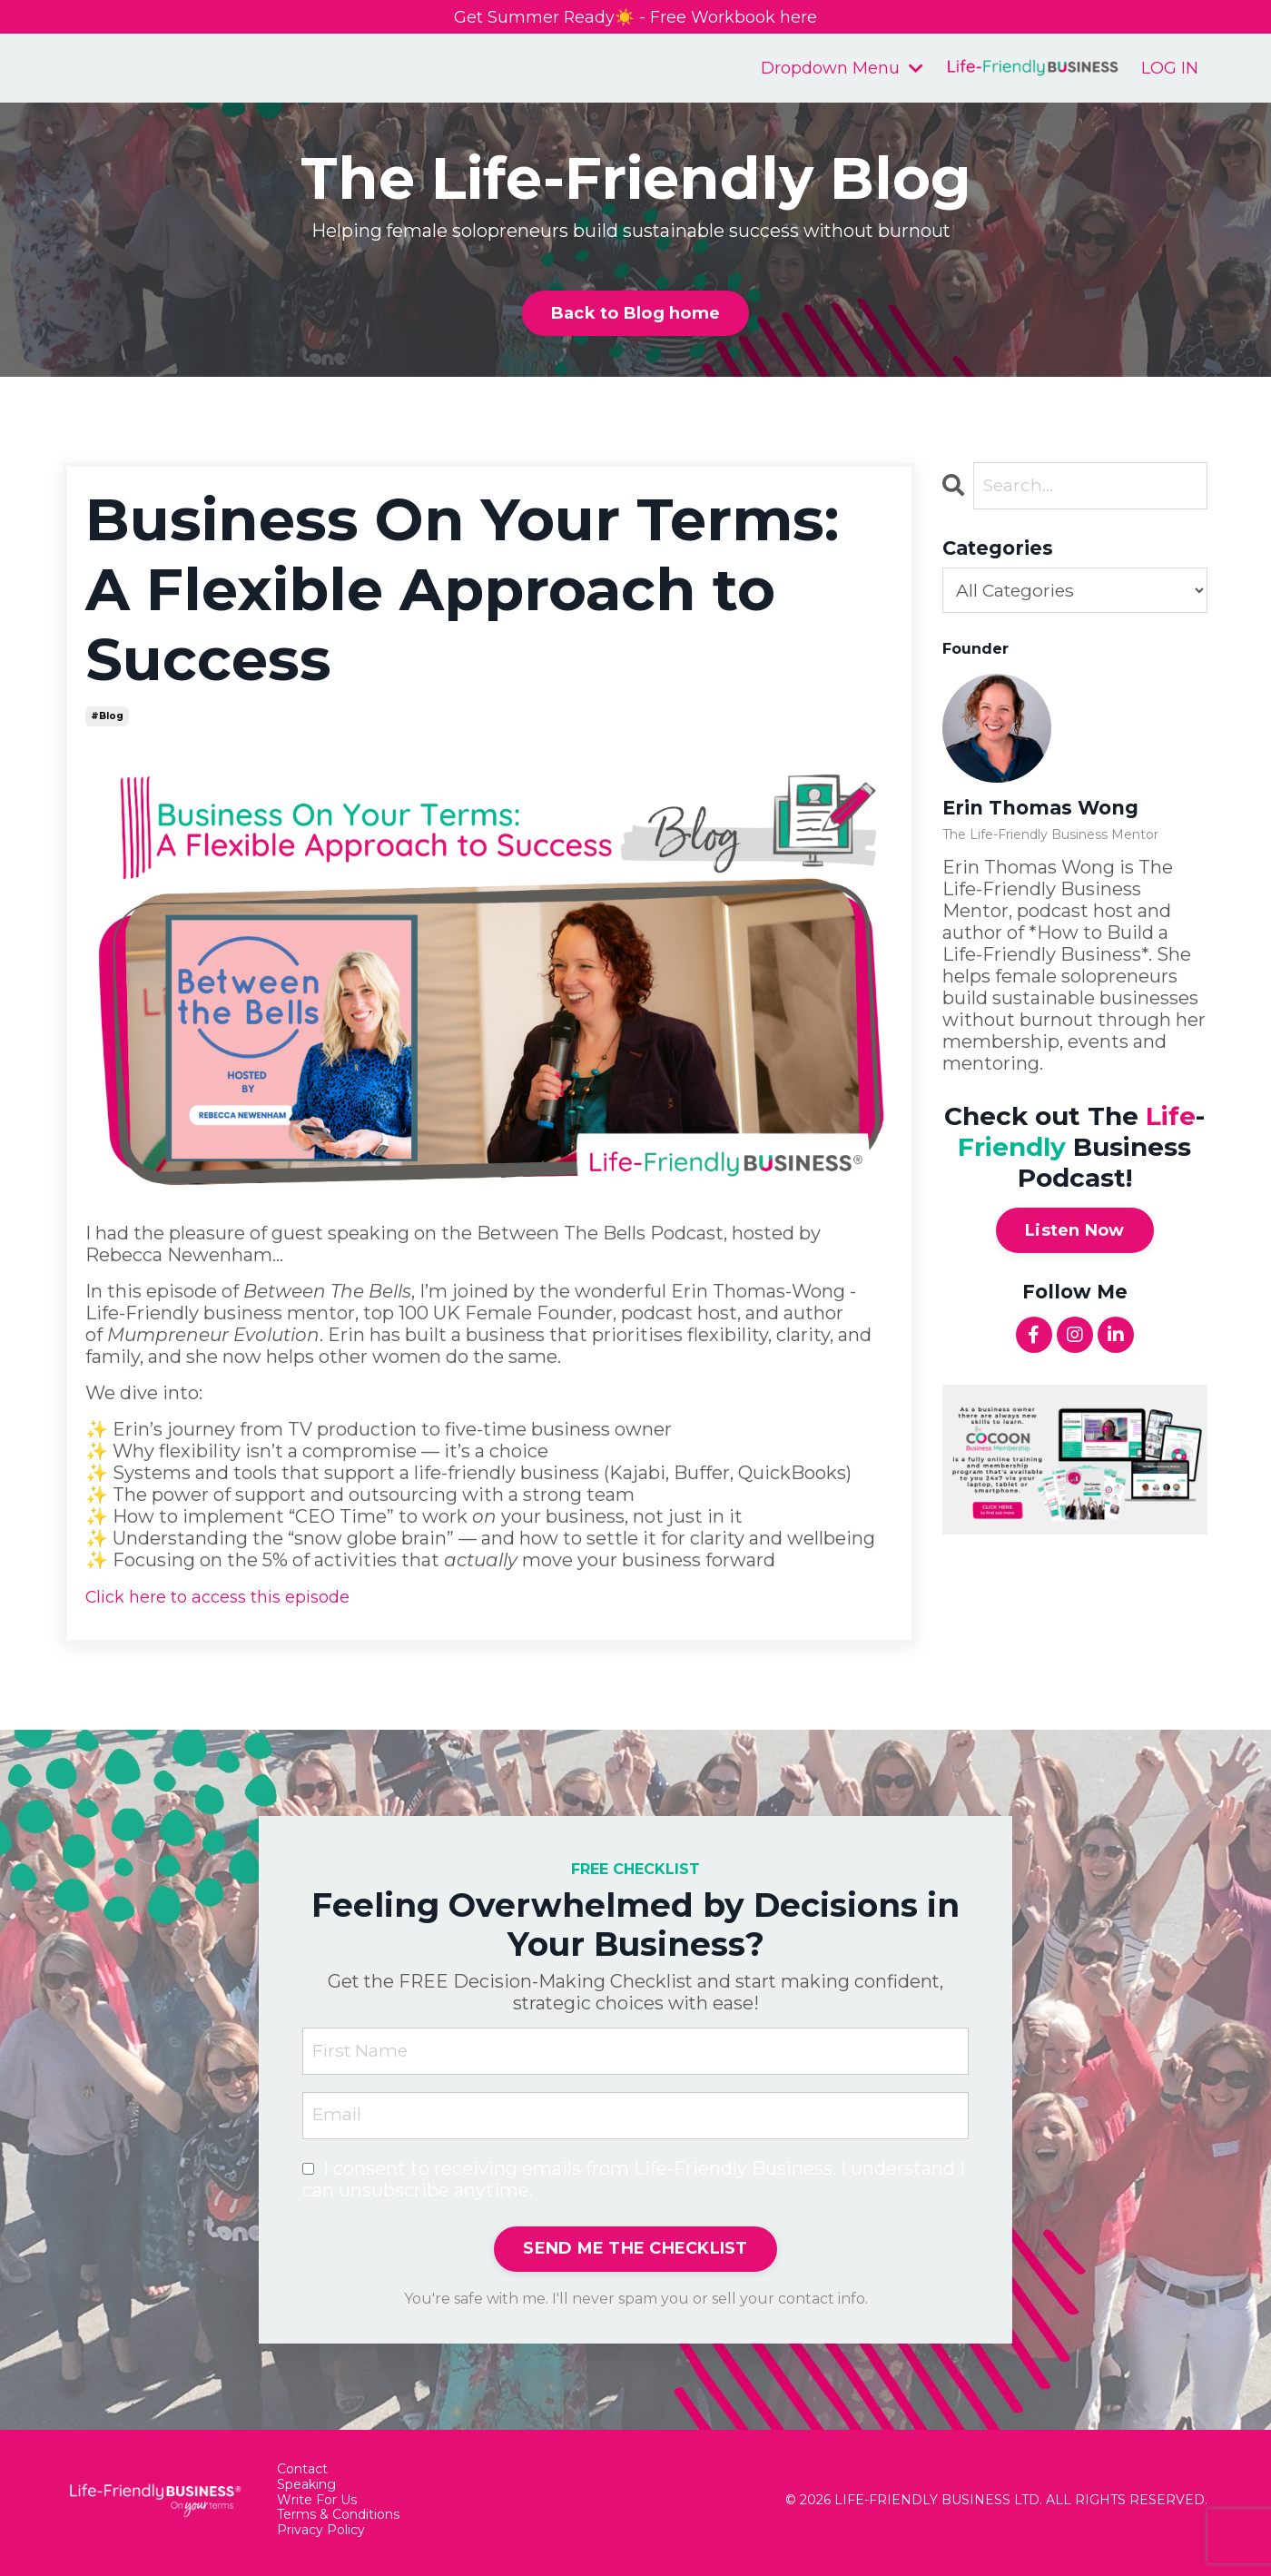  I want to click on Back to Blog home [button], so click(635, 316).